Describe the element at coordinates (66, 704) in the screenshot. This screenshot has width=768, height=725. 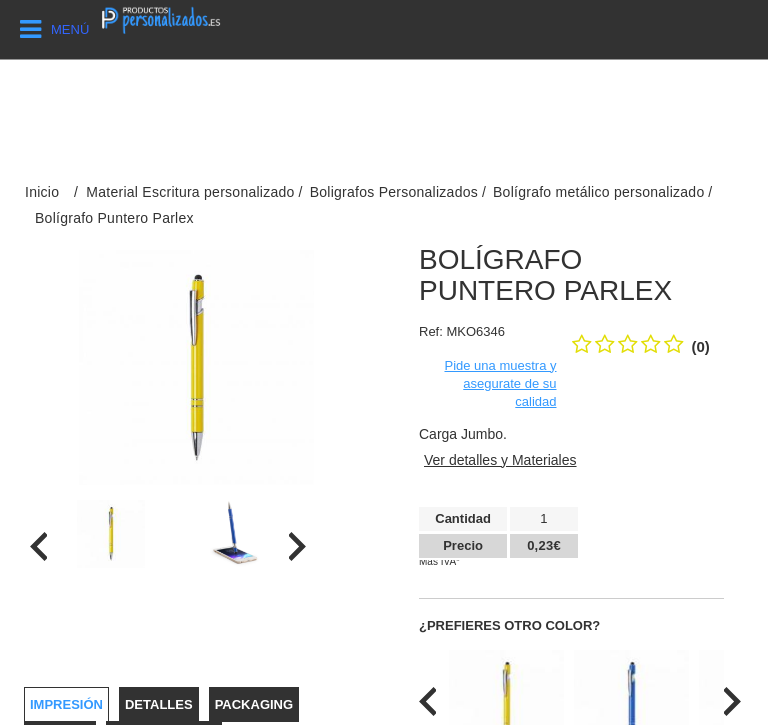
I see `Impresión` at that location.